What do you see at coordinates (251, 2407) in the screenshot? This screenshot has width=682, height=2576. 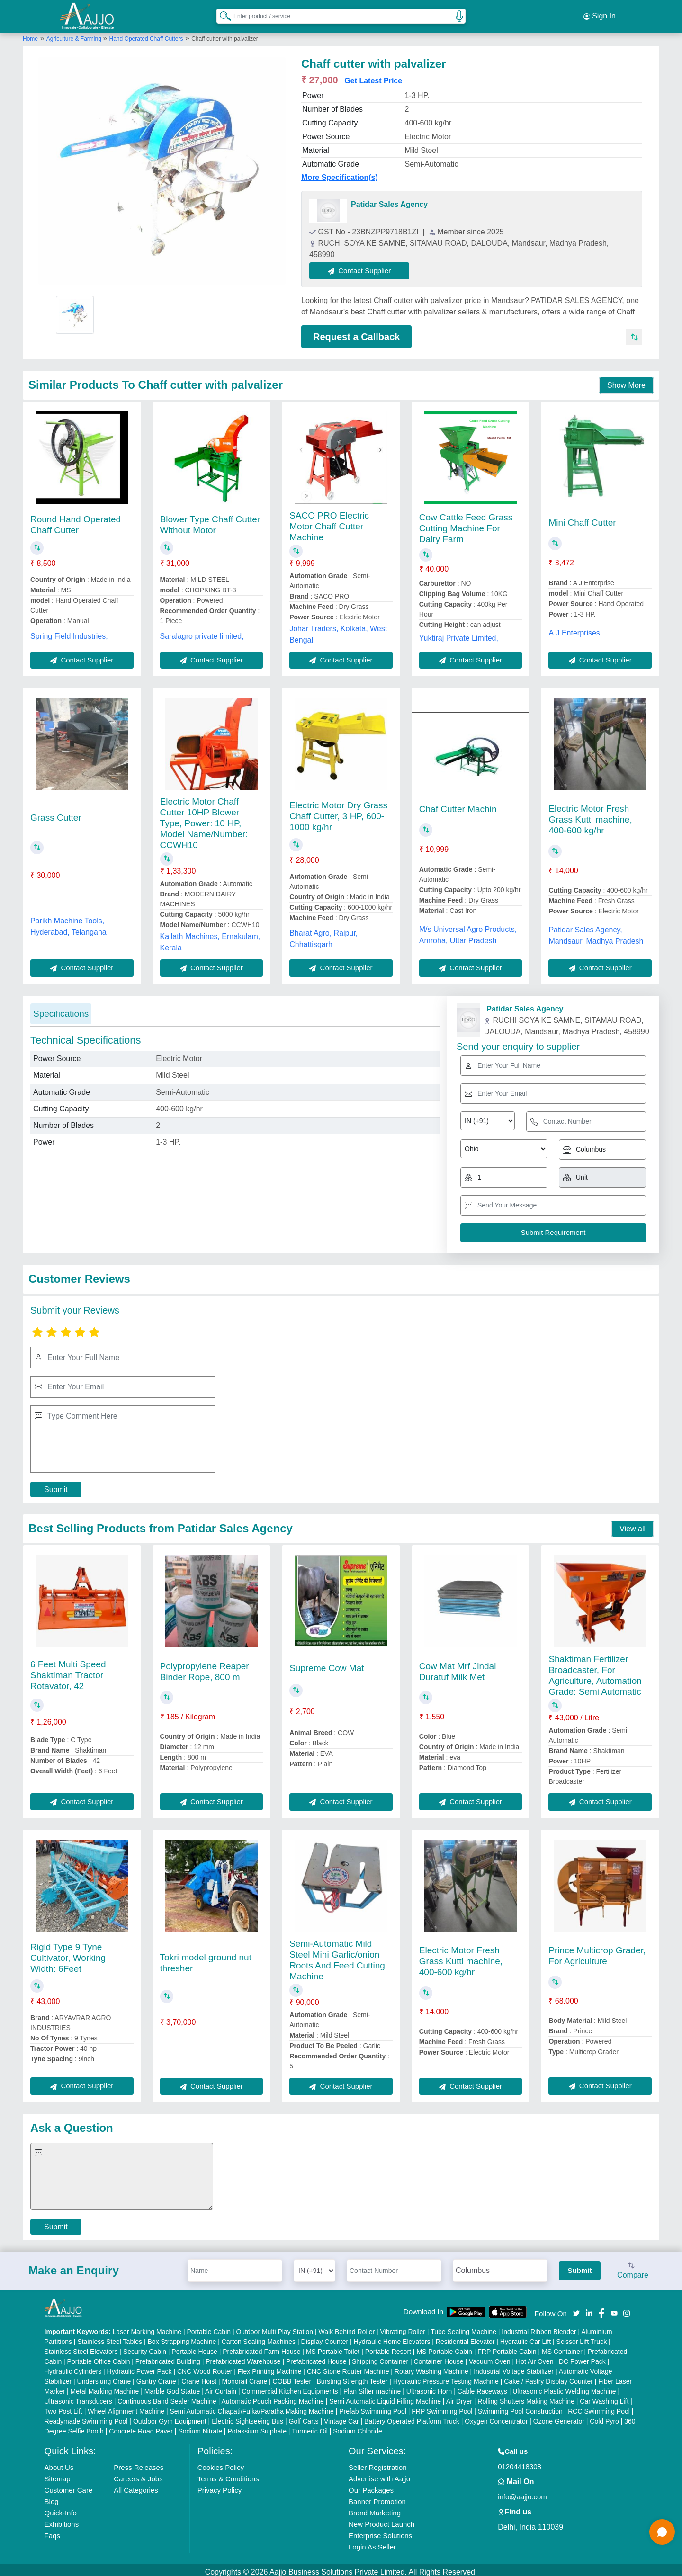 I see `Semi Automatic Chapati/Fulka/Paratha Making Machine` at bounding box center [251, 2407].